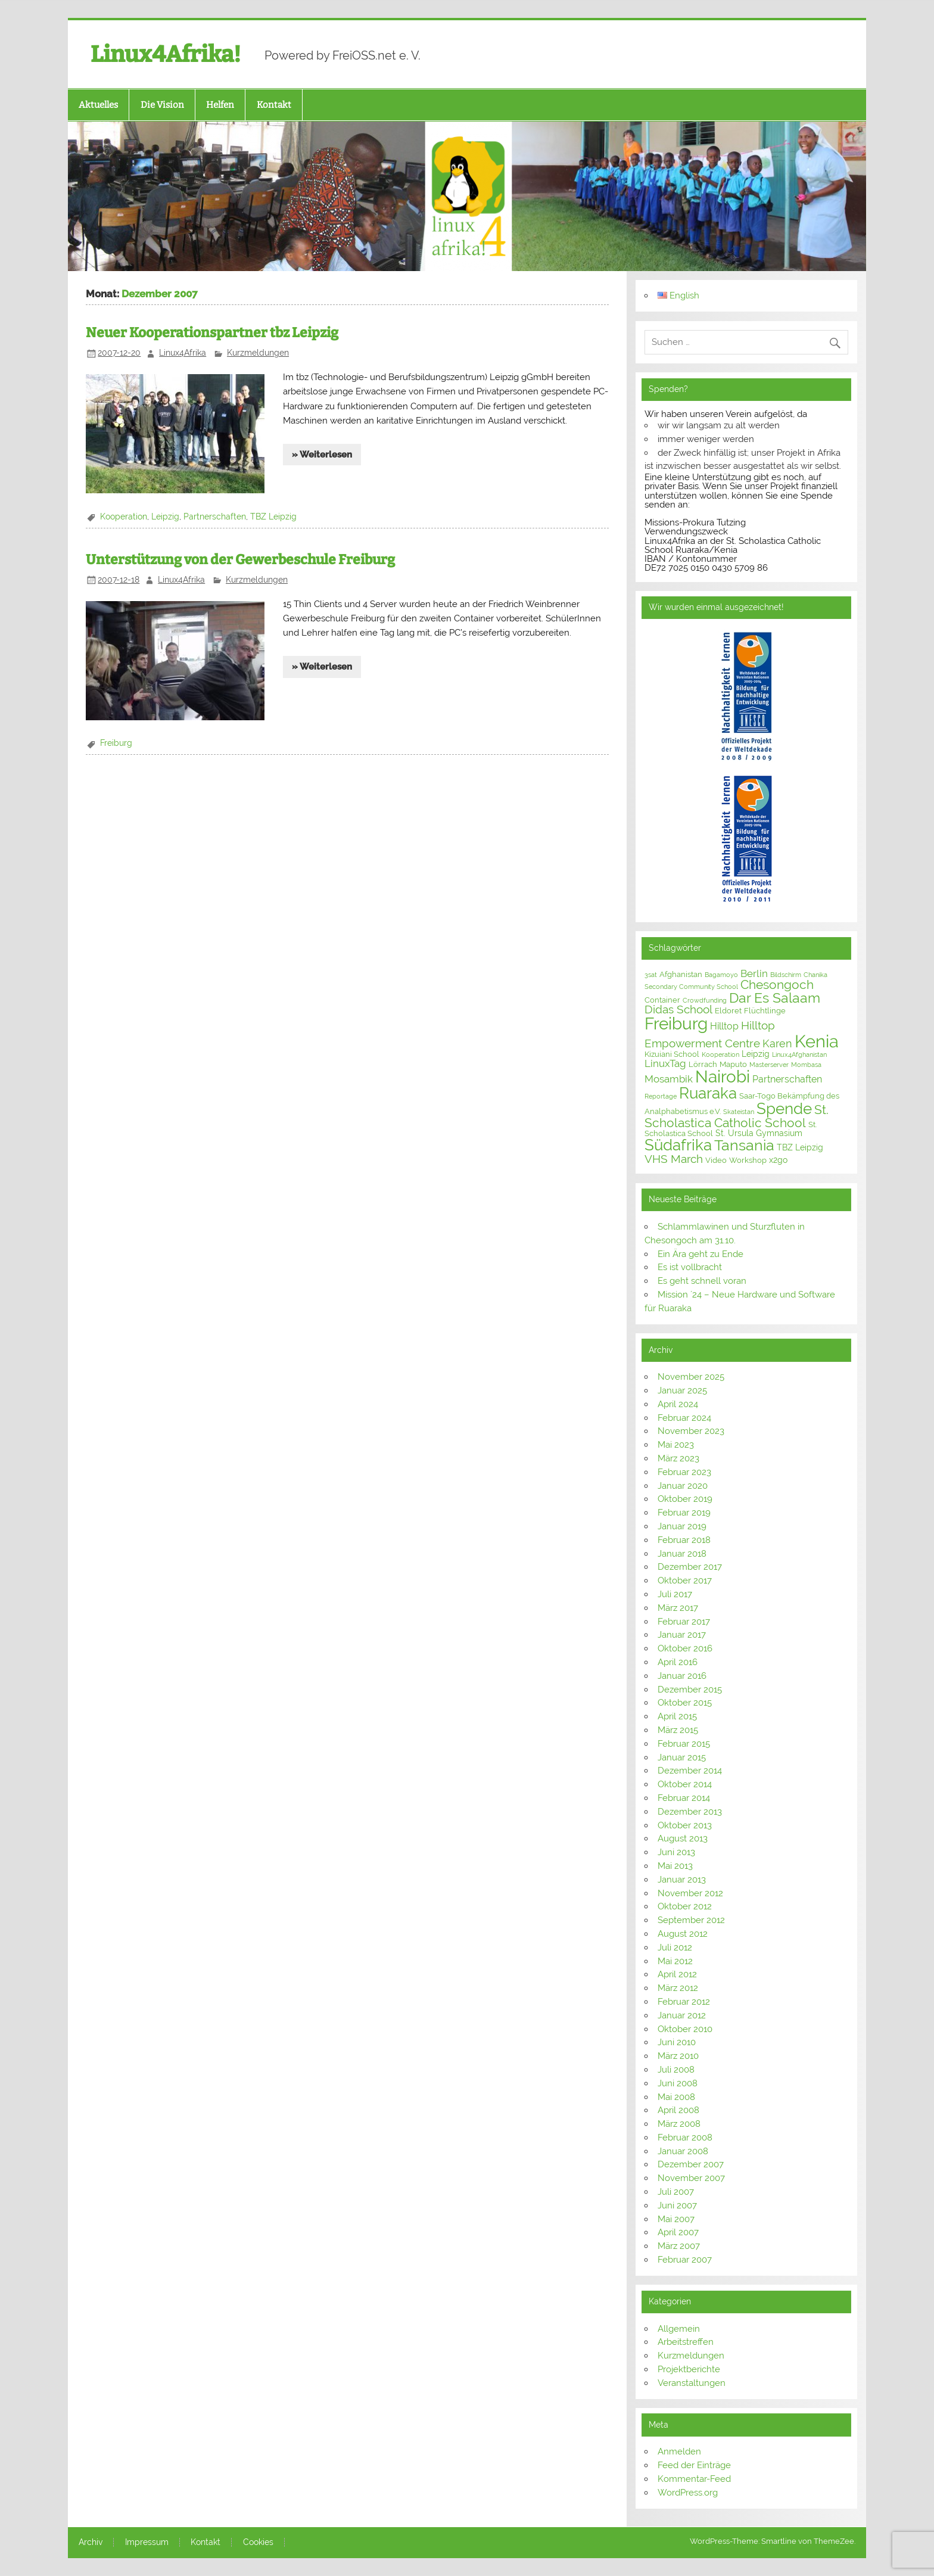 The height and width of the screenshot is (2576, 934). What do you see at coordinates (817, 1041) in the screenshot?
I see `Kenia [Kenia (39 Einträge)]` at bounding box center [817, 1041].